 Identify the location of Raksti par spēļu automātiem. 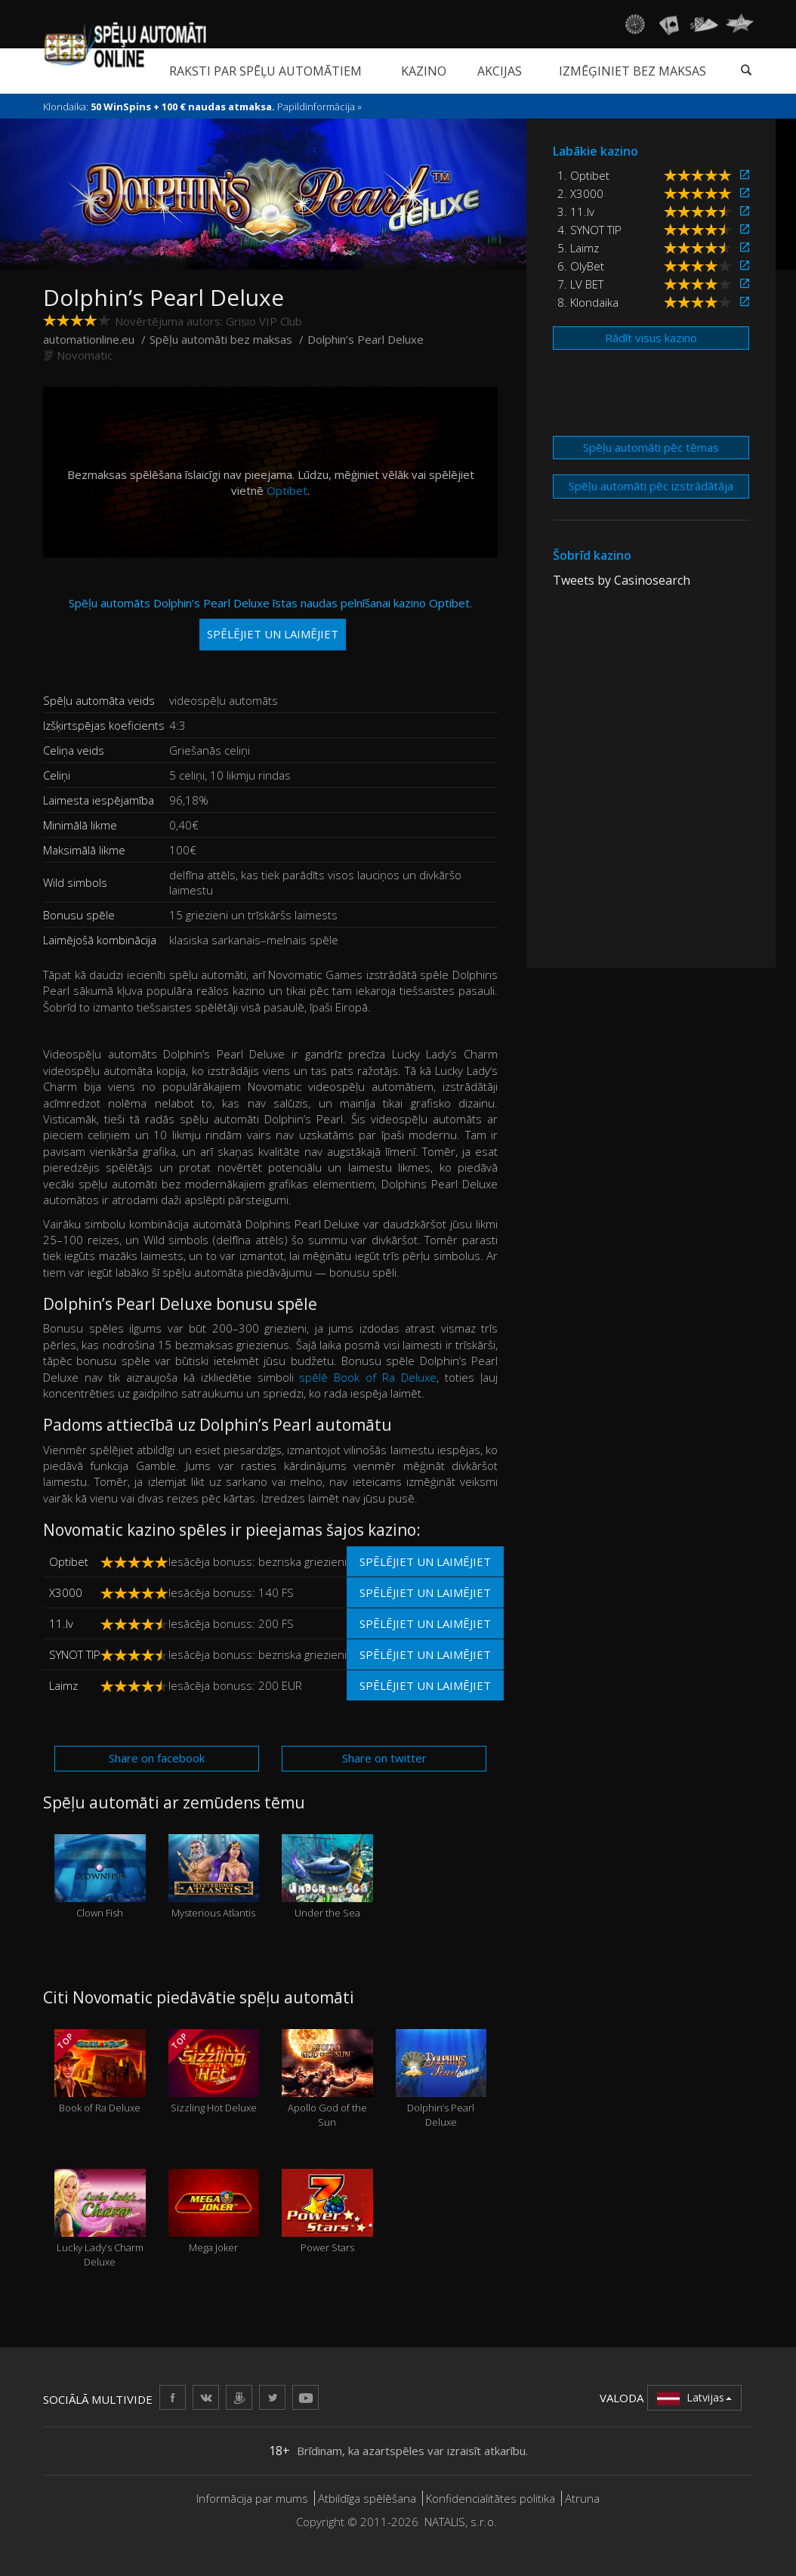
(265, 71).